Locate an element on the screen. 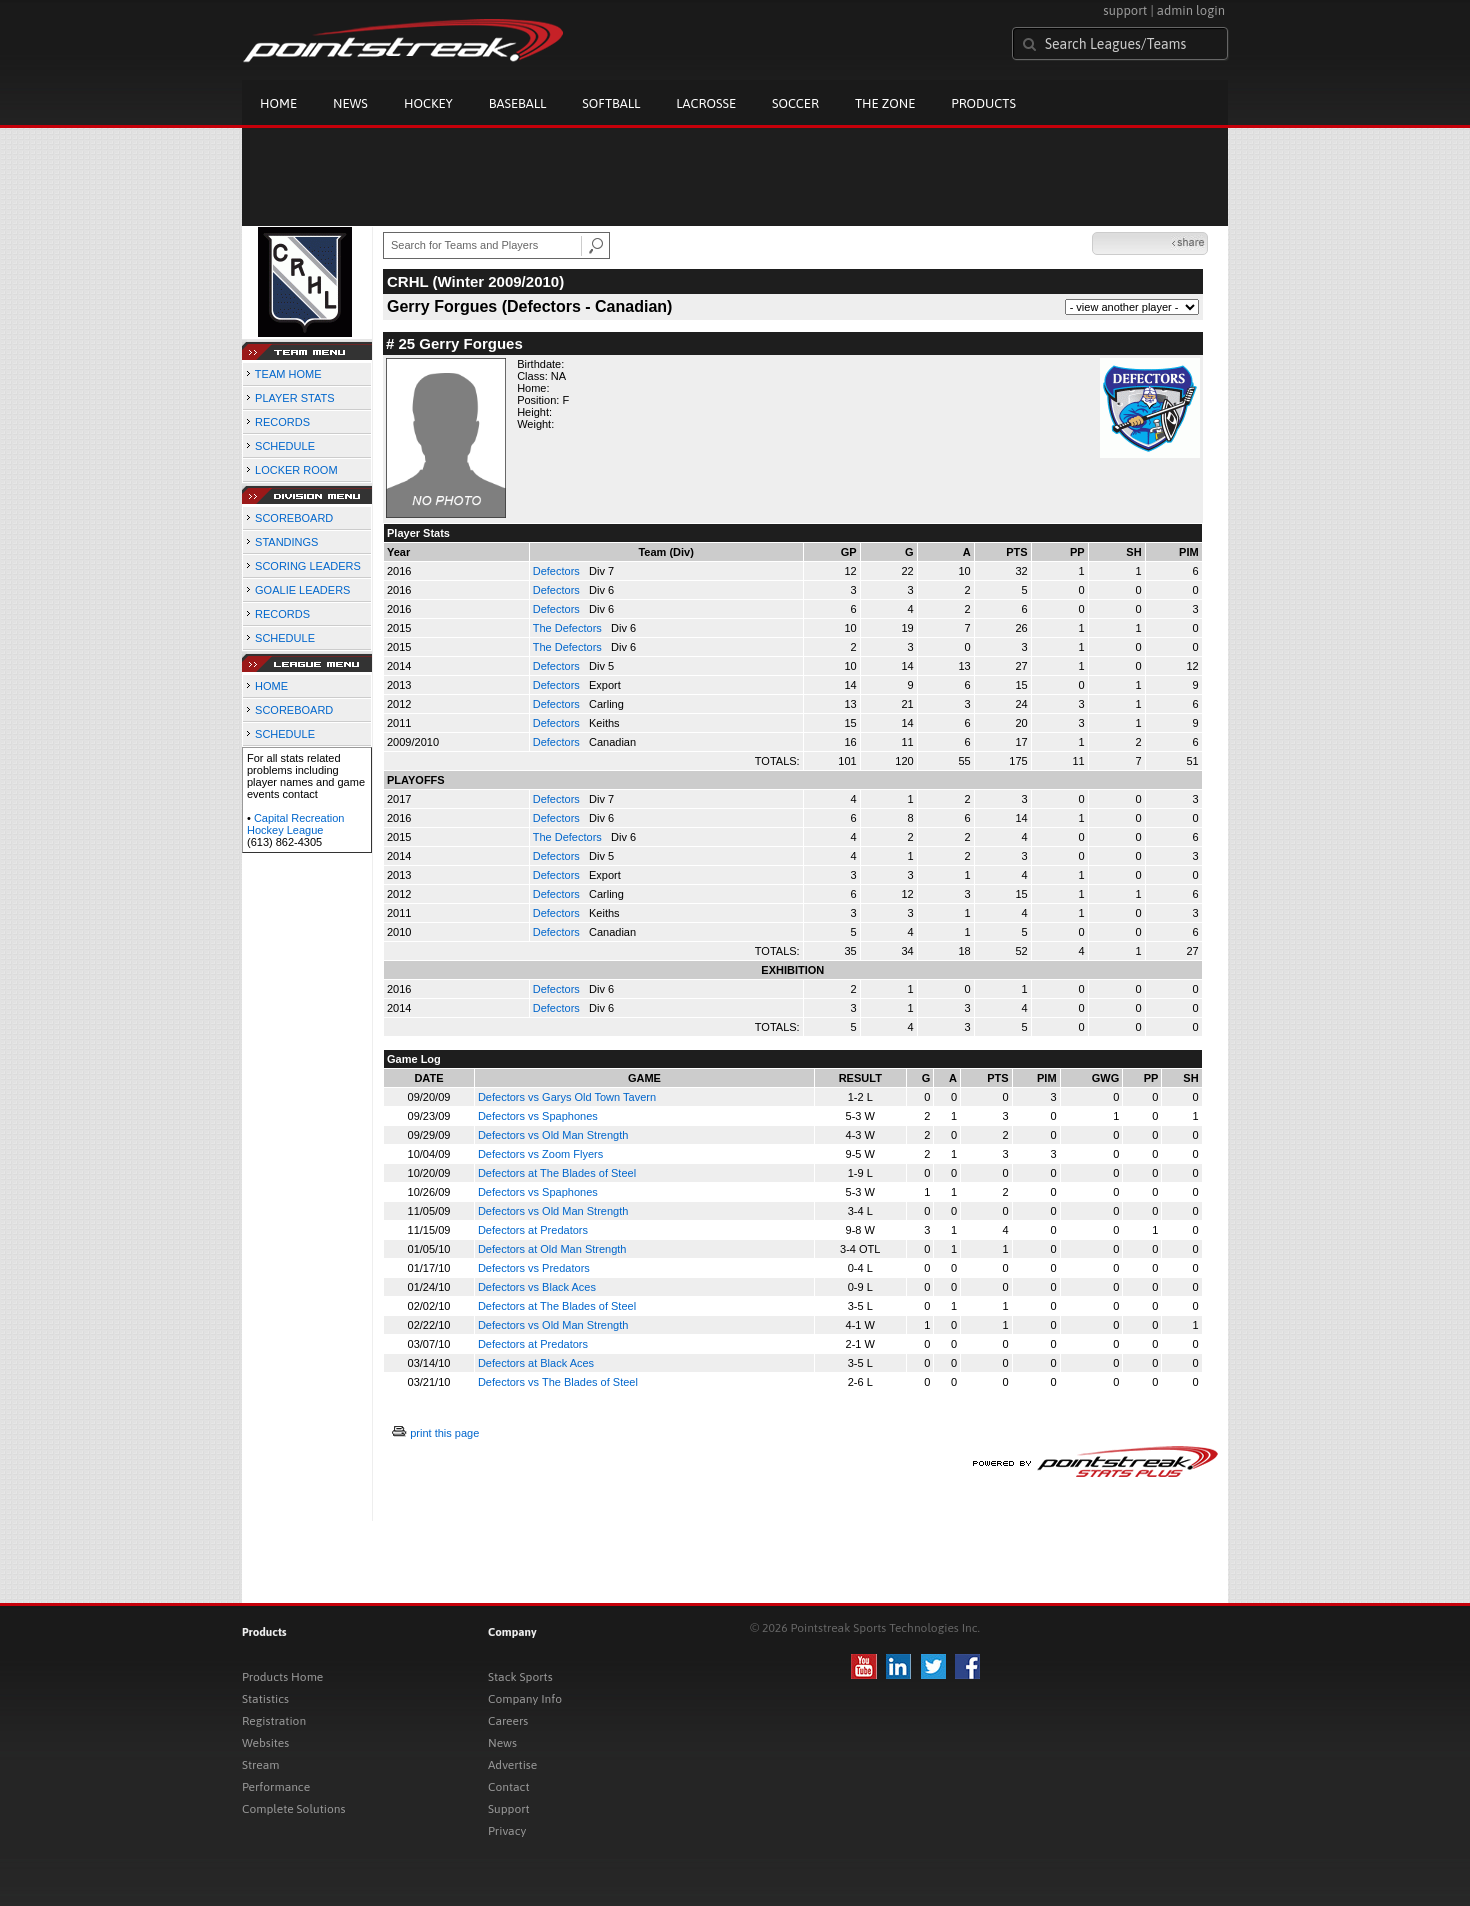 This screenshot has width=1470, height=1906. LOCKER ROOM is located at coordinates (296, 470).